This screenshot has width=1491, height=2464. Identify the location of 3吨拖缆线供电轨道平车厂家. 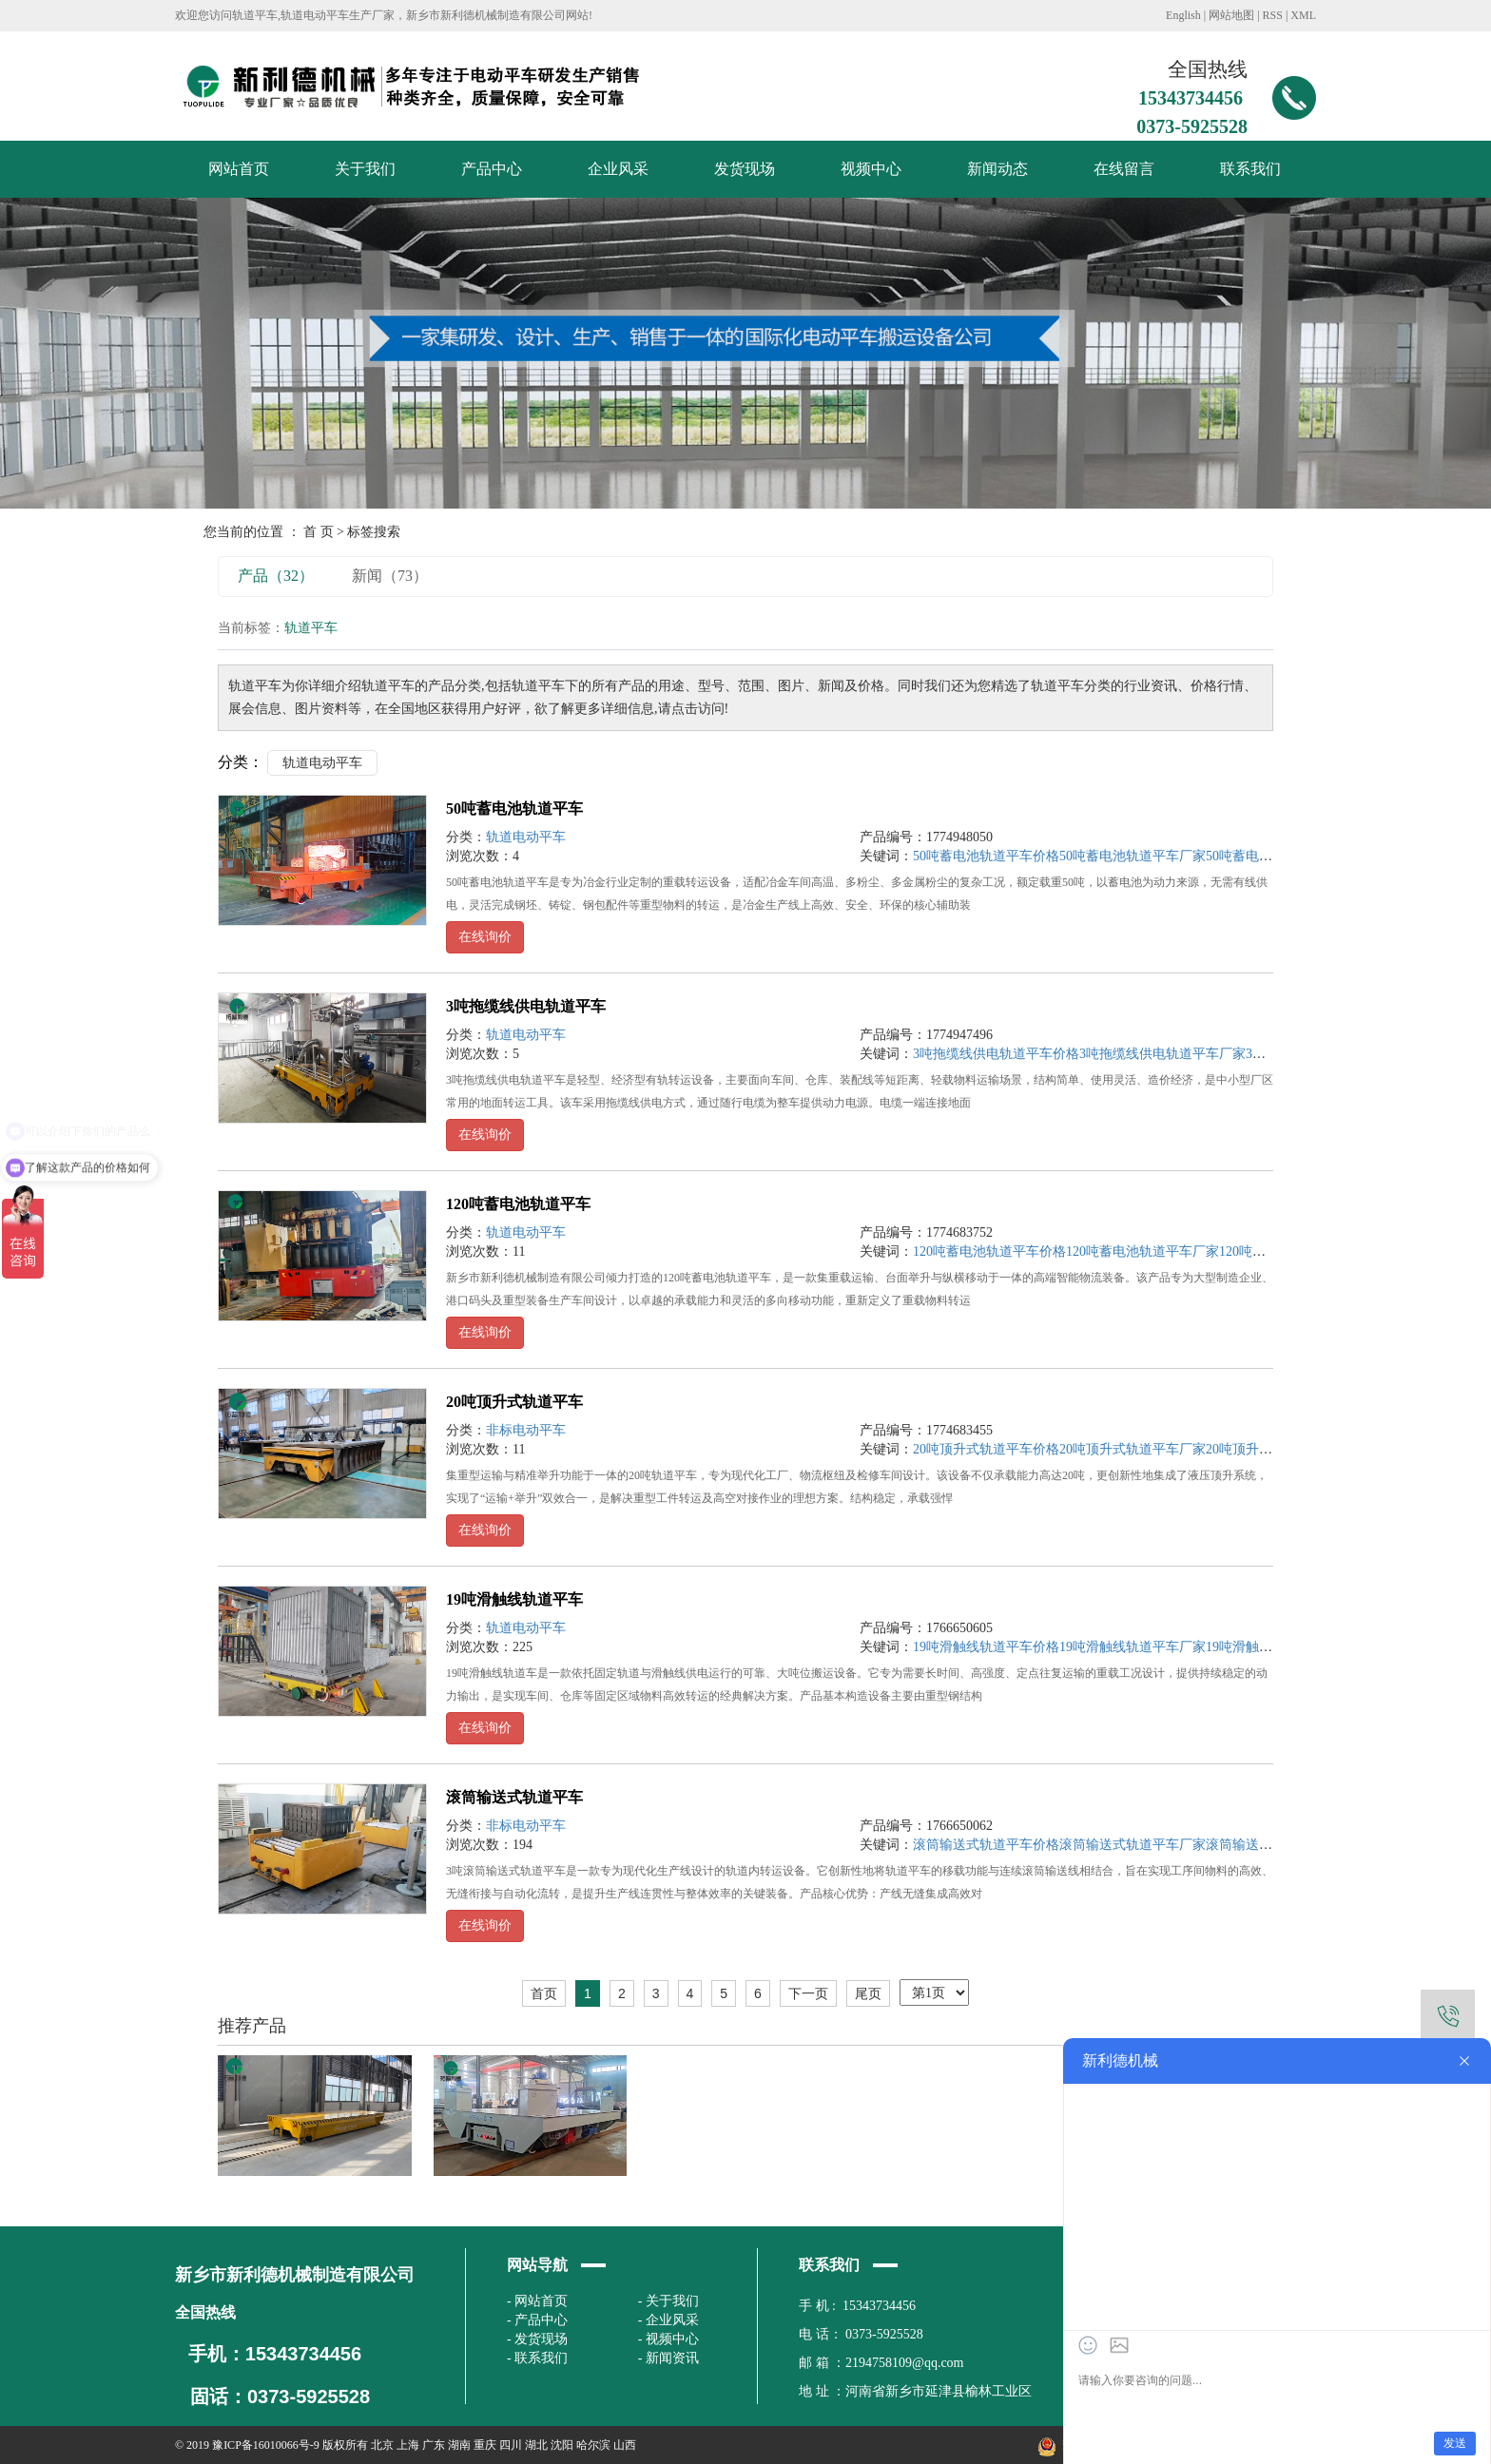
(1162, 1054).